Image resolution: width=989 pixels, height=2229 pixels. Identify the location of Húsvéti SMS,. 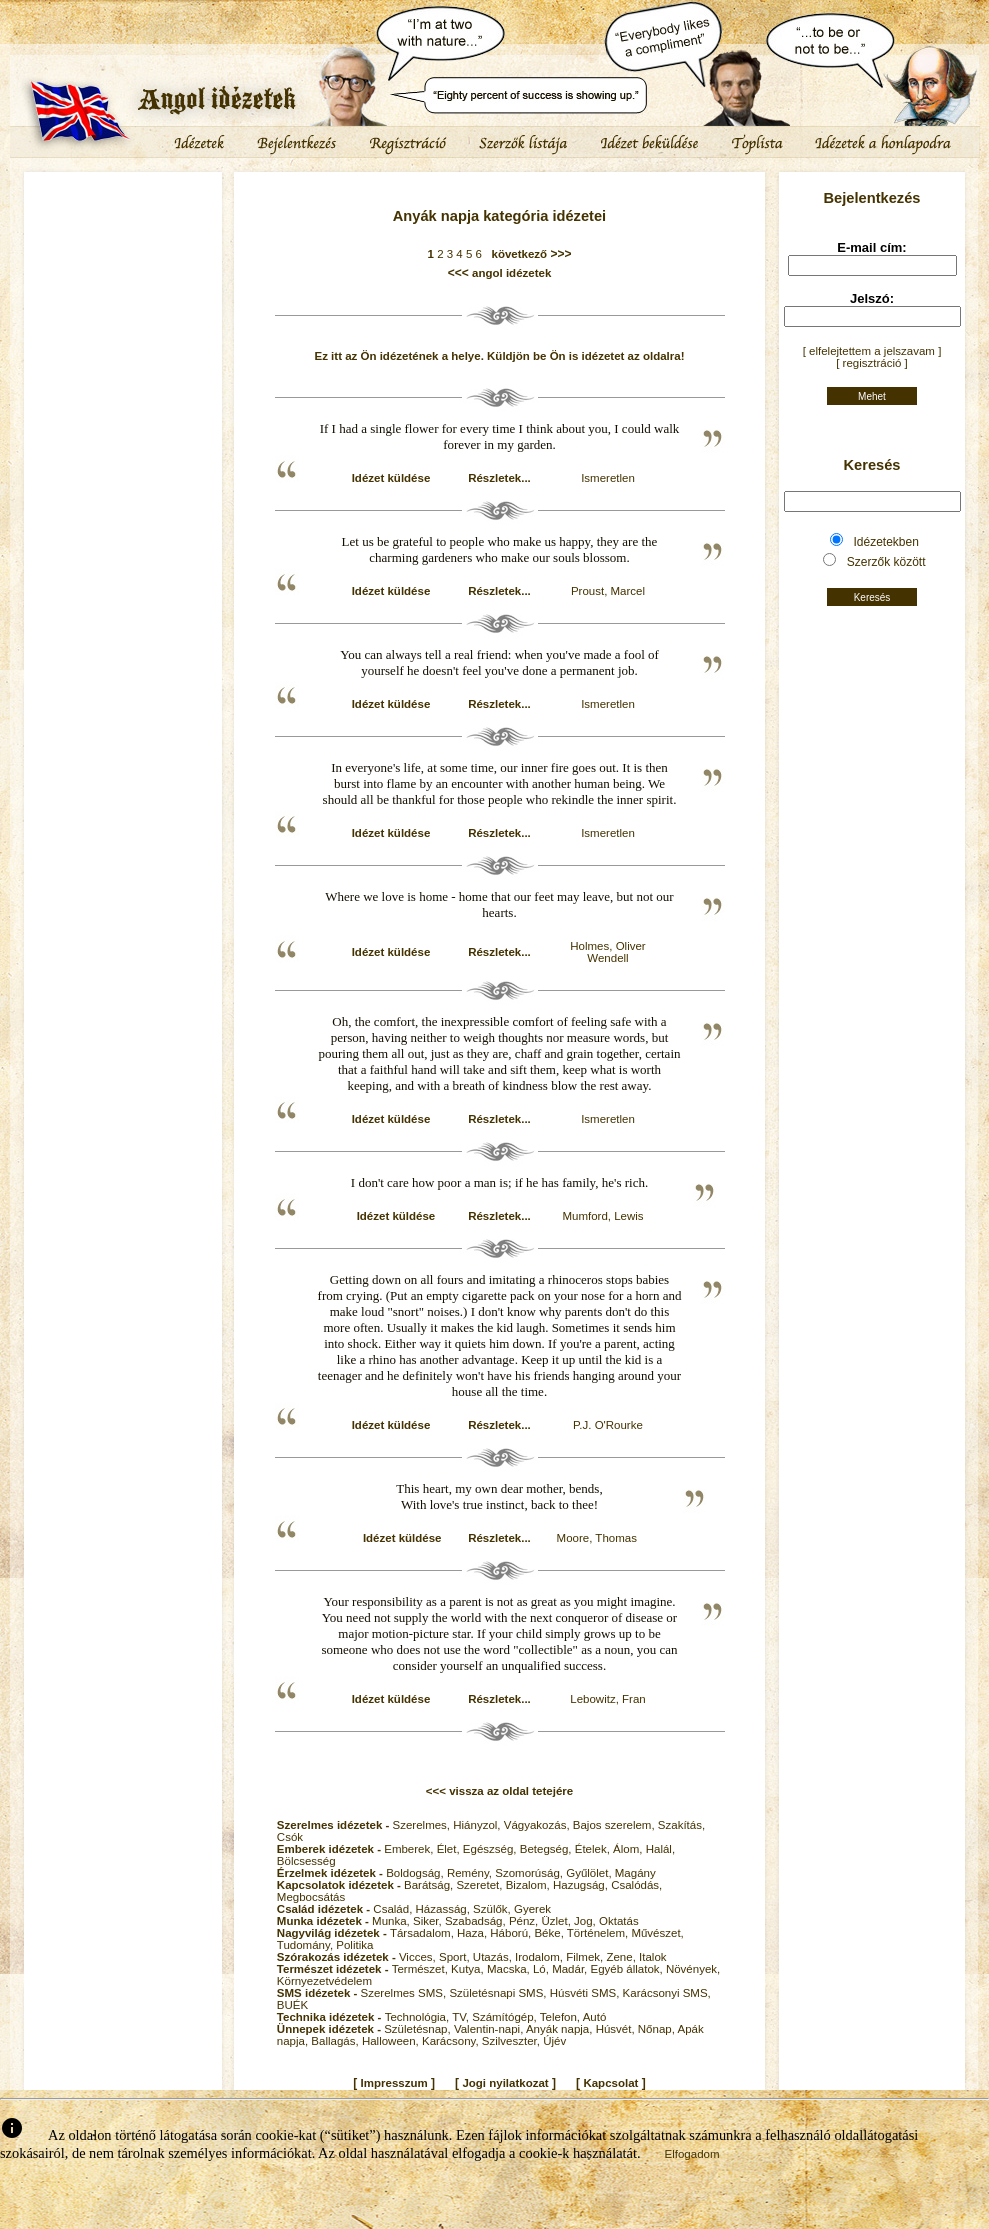
(586, 1993).